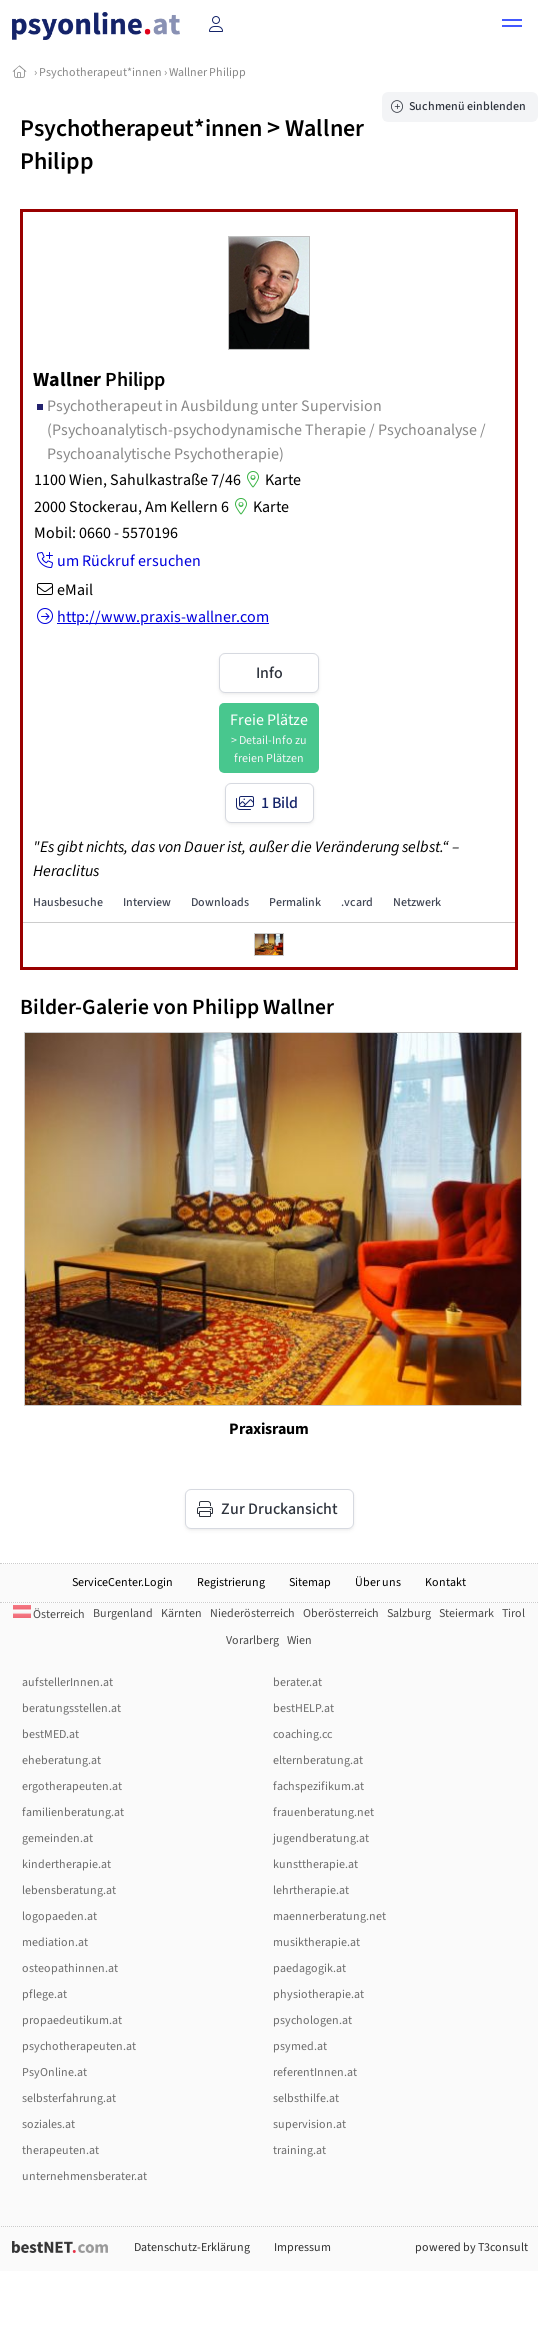 The height and width of the screenshot is (2335, 538). What do you see at coordinates (303, 1708) in the screenshot?
I see `bestHELP.at` at bounding box center [303, 1708].